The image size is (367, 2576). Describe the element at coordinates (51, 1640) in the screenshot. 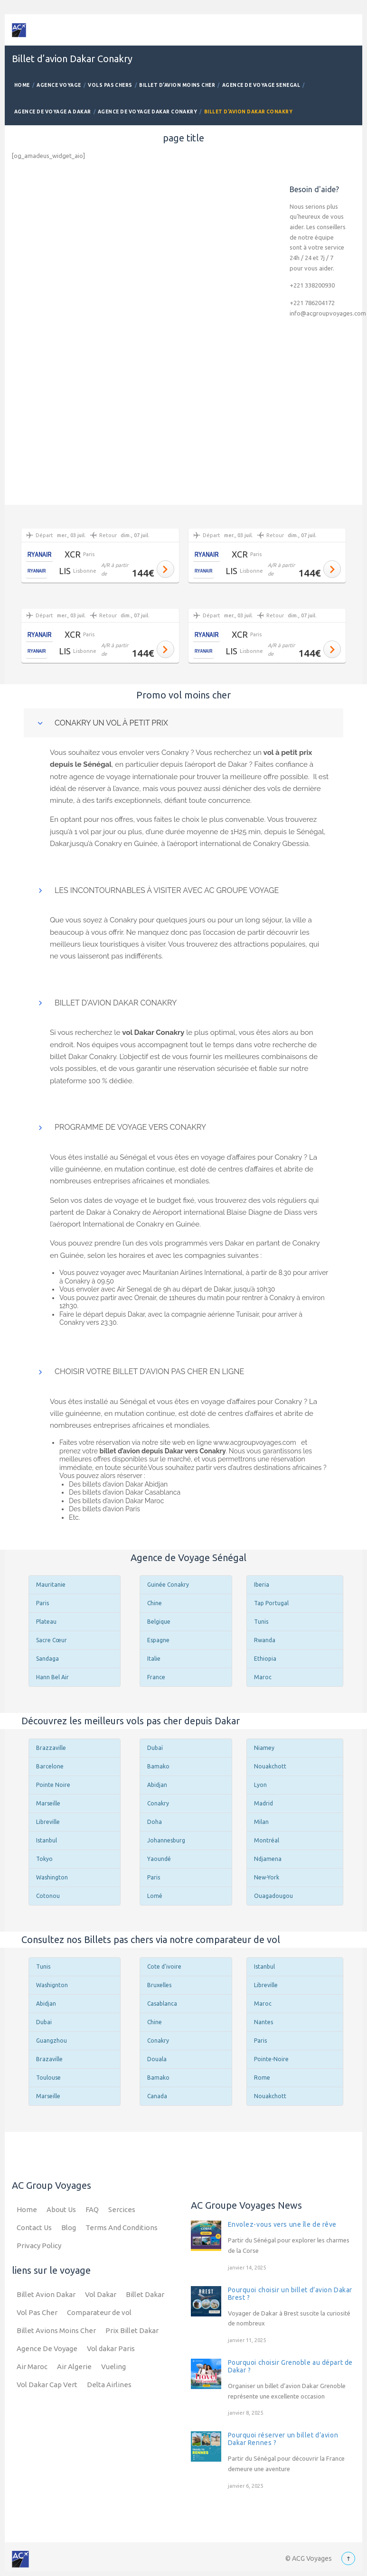

I see `Sacre Cœur` at that location.